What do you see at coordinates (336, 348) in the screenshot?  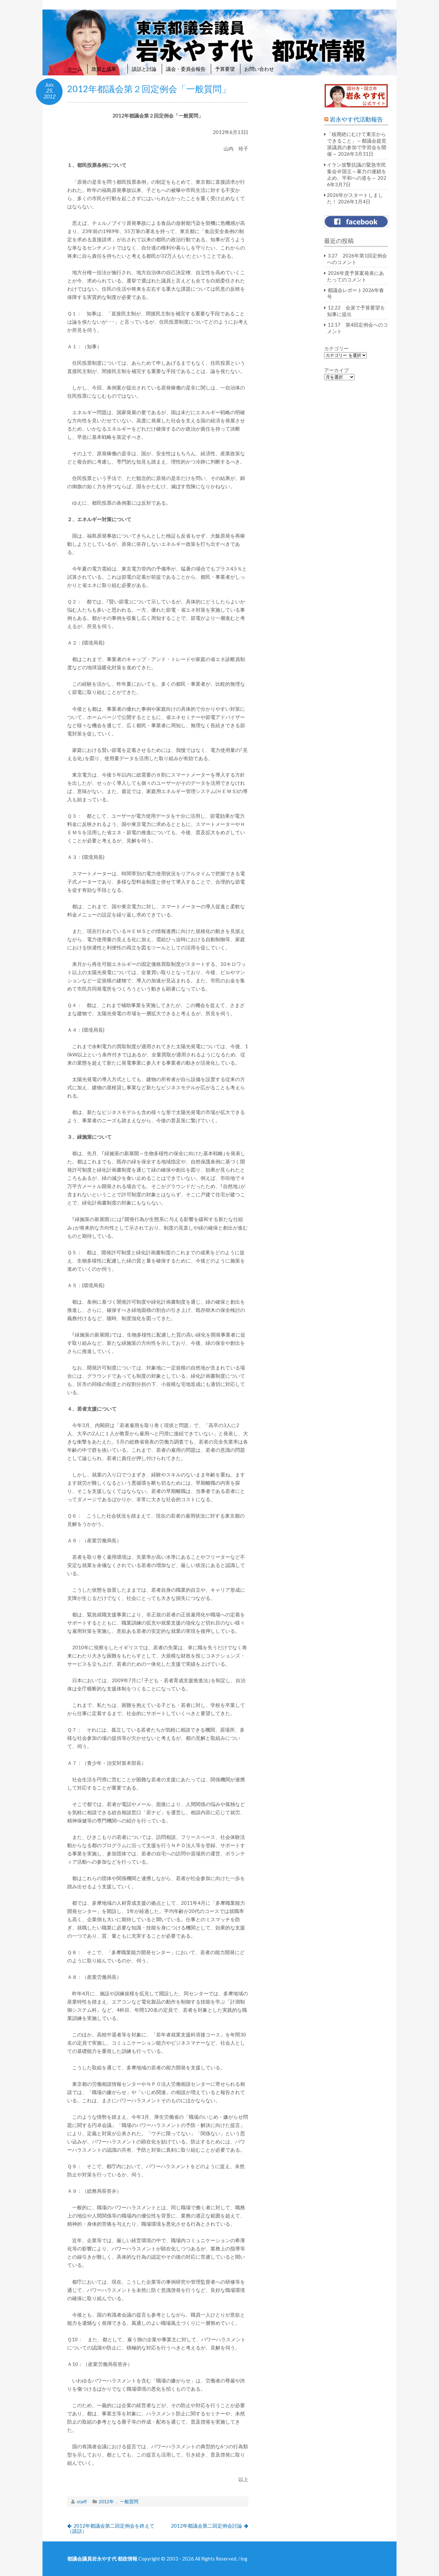 I see `カテゴリー` at bounding box center [336, 348].